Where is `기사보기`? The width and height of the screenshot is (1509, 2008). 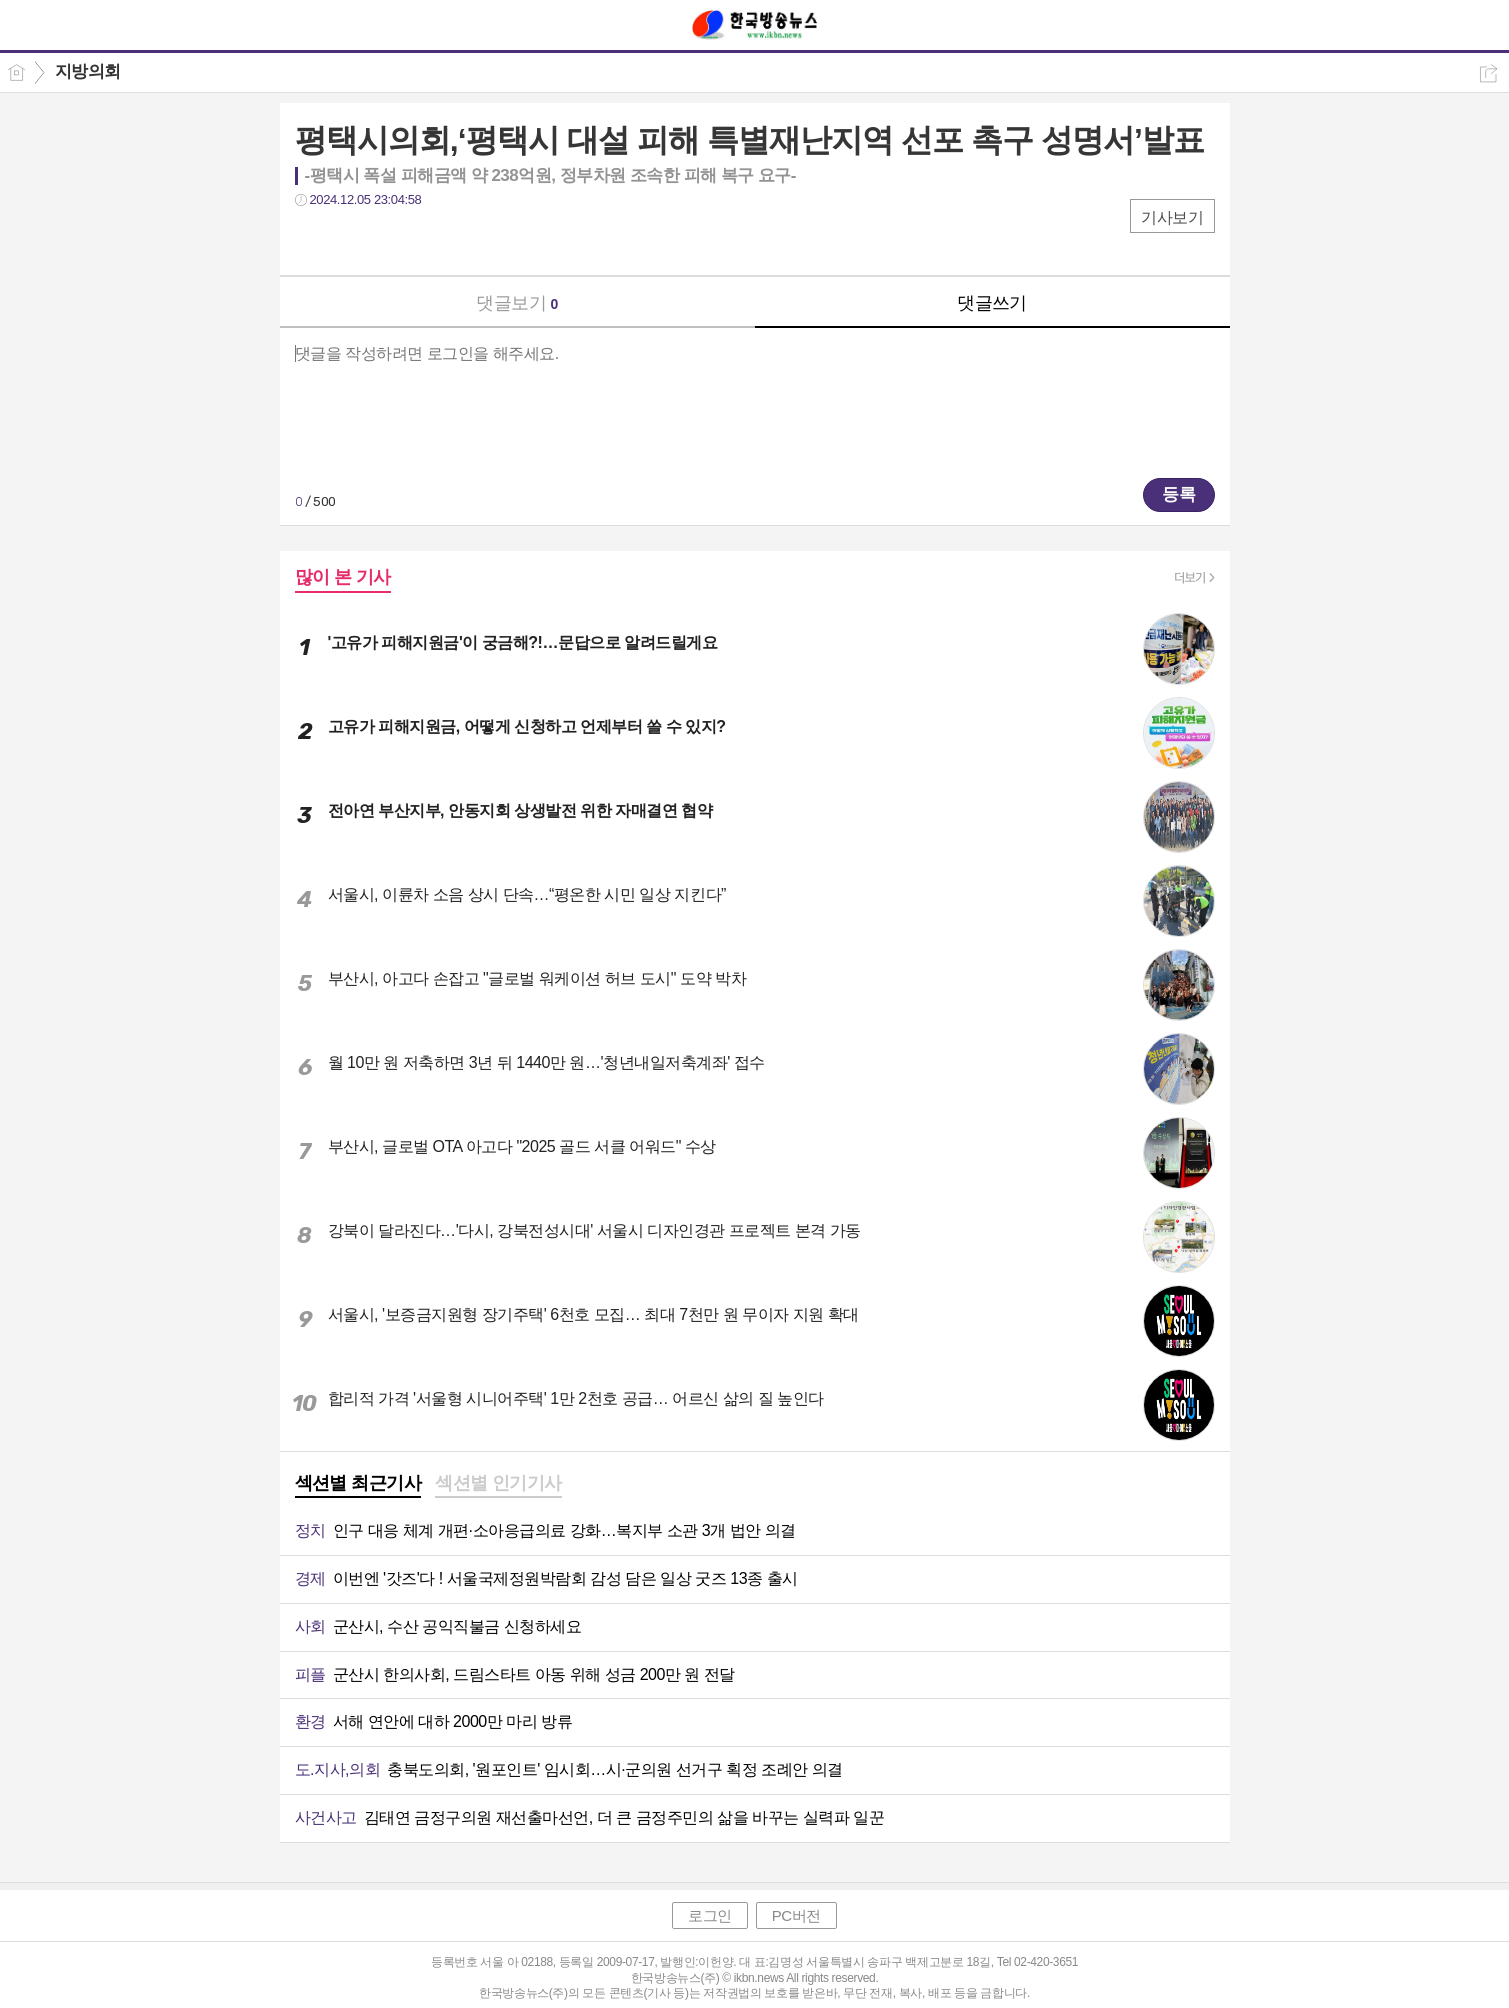
기사보기 is located at coordinates (1172, 217).